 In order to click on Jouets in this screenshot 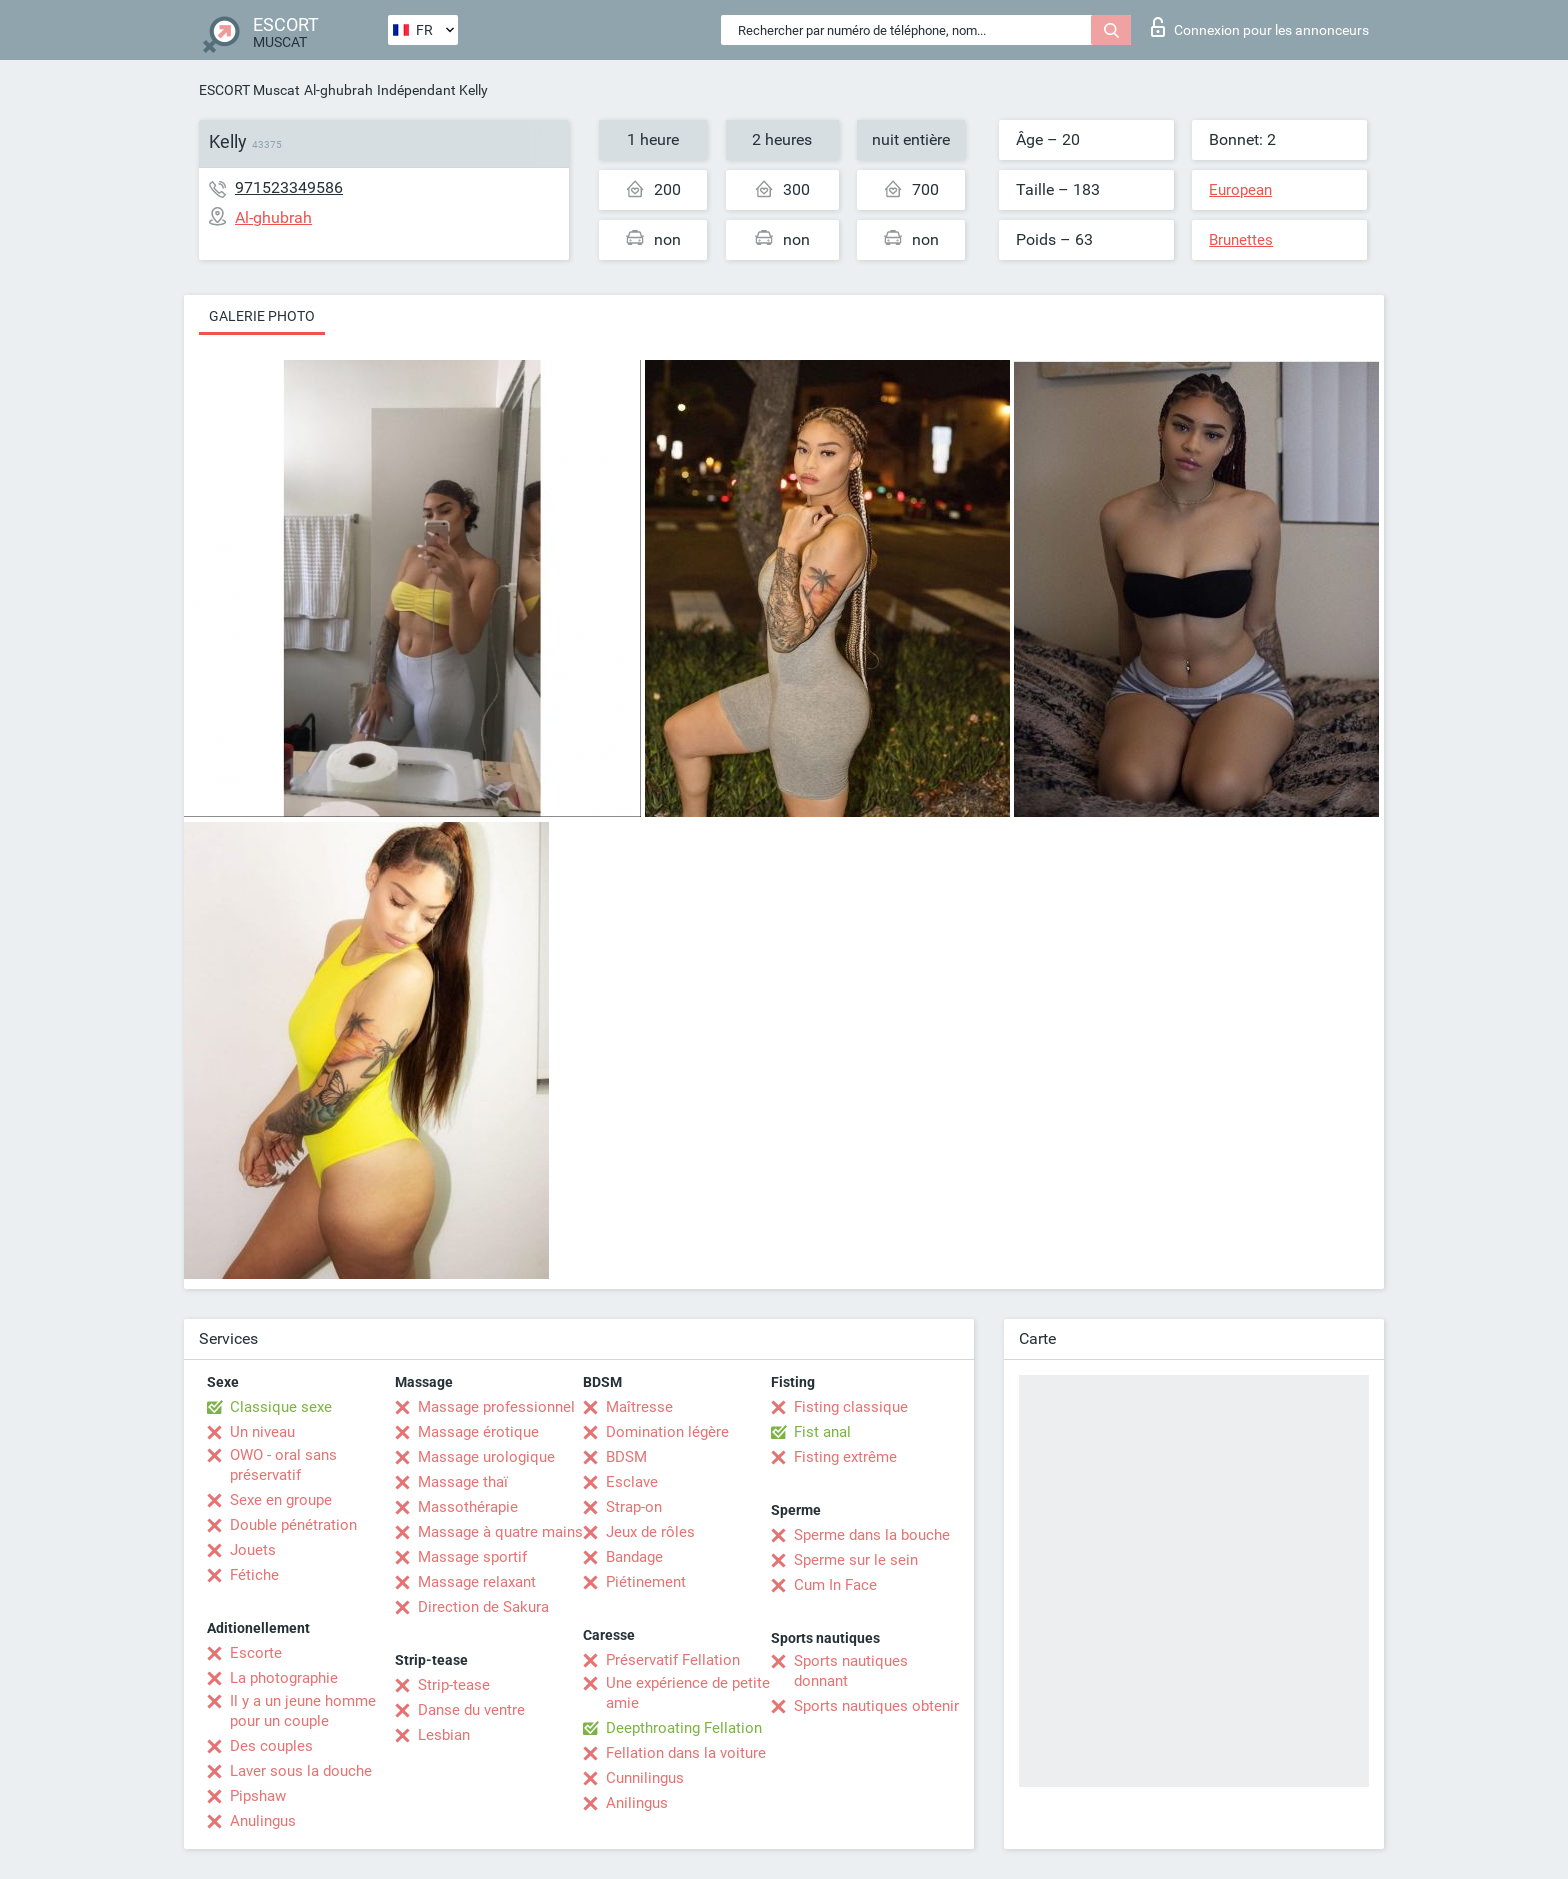, I will do `click(253, 1550)`.